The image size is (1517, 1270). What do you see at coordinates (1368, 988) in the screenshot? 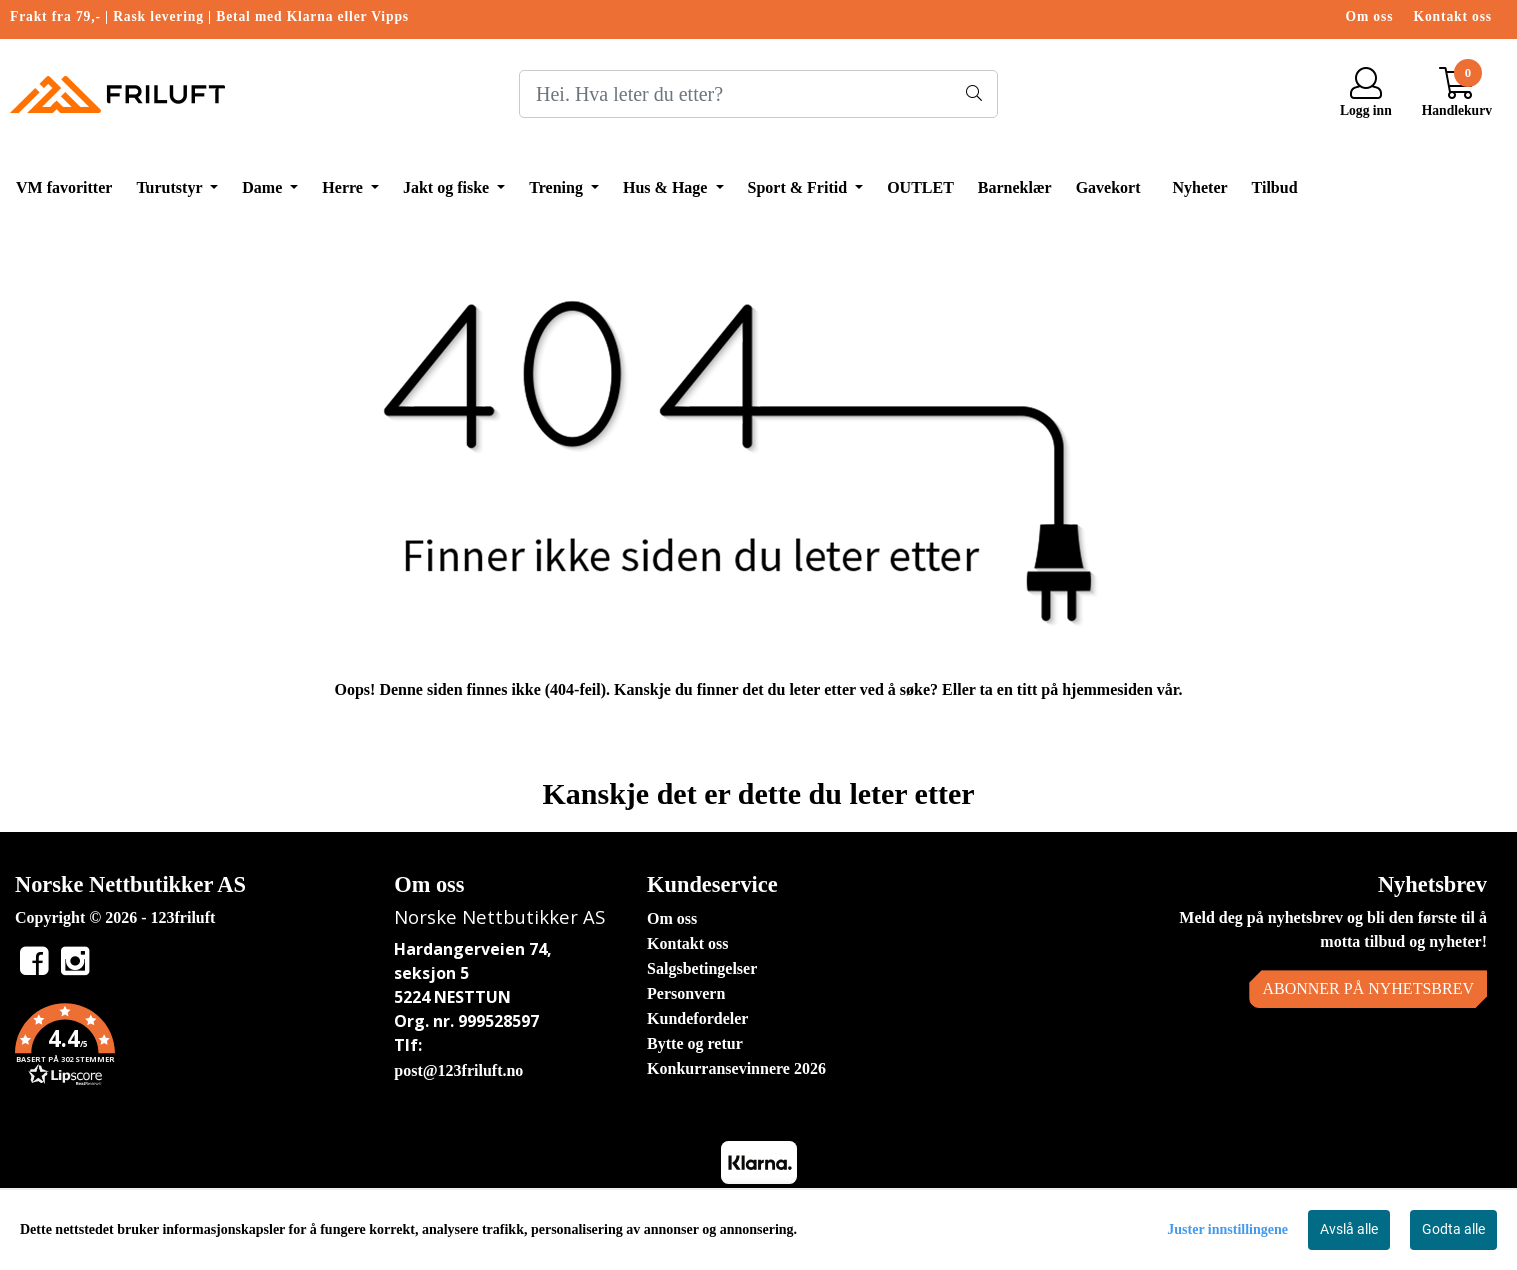
I see `Abonner på nyhetsbrev` at bounding box center [1368, 988].